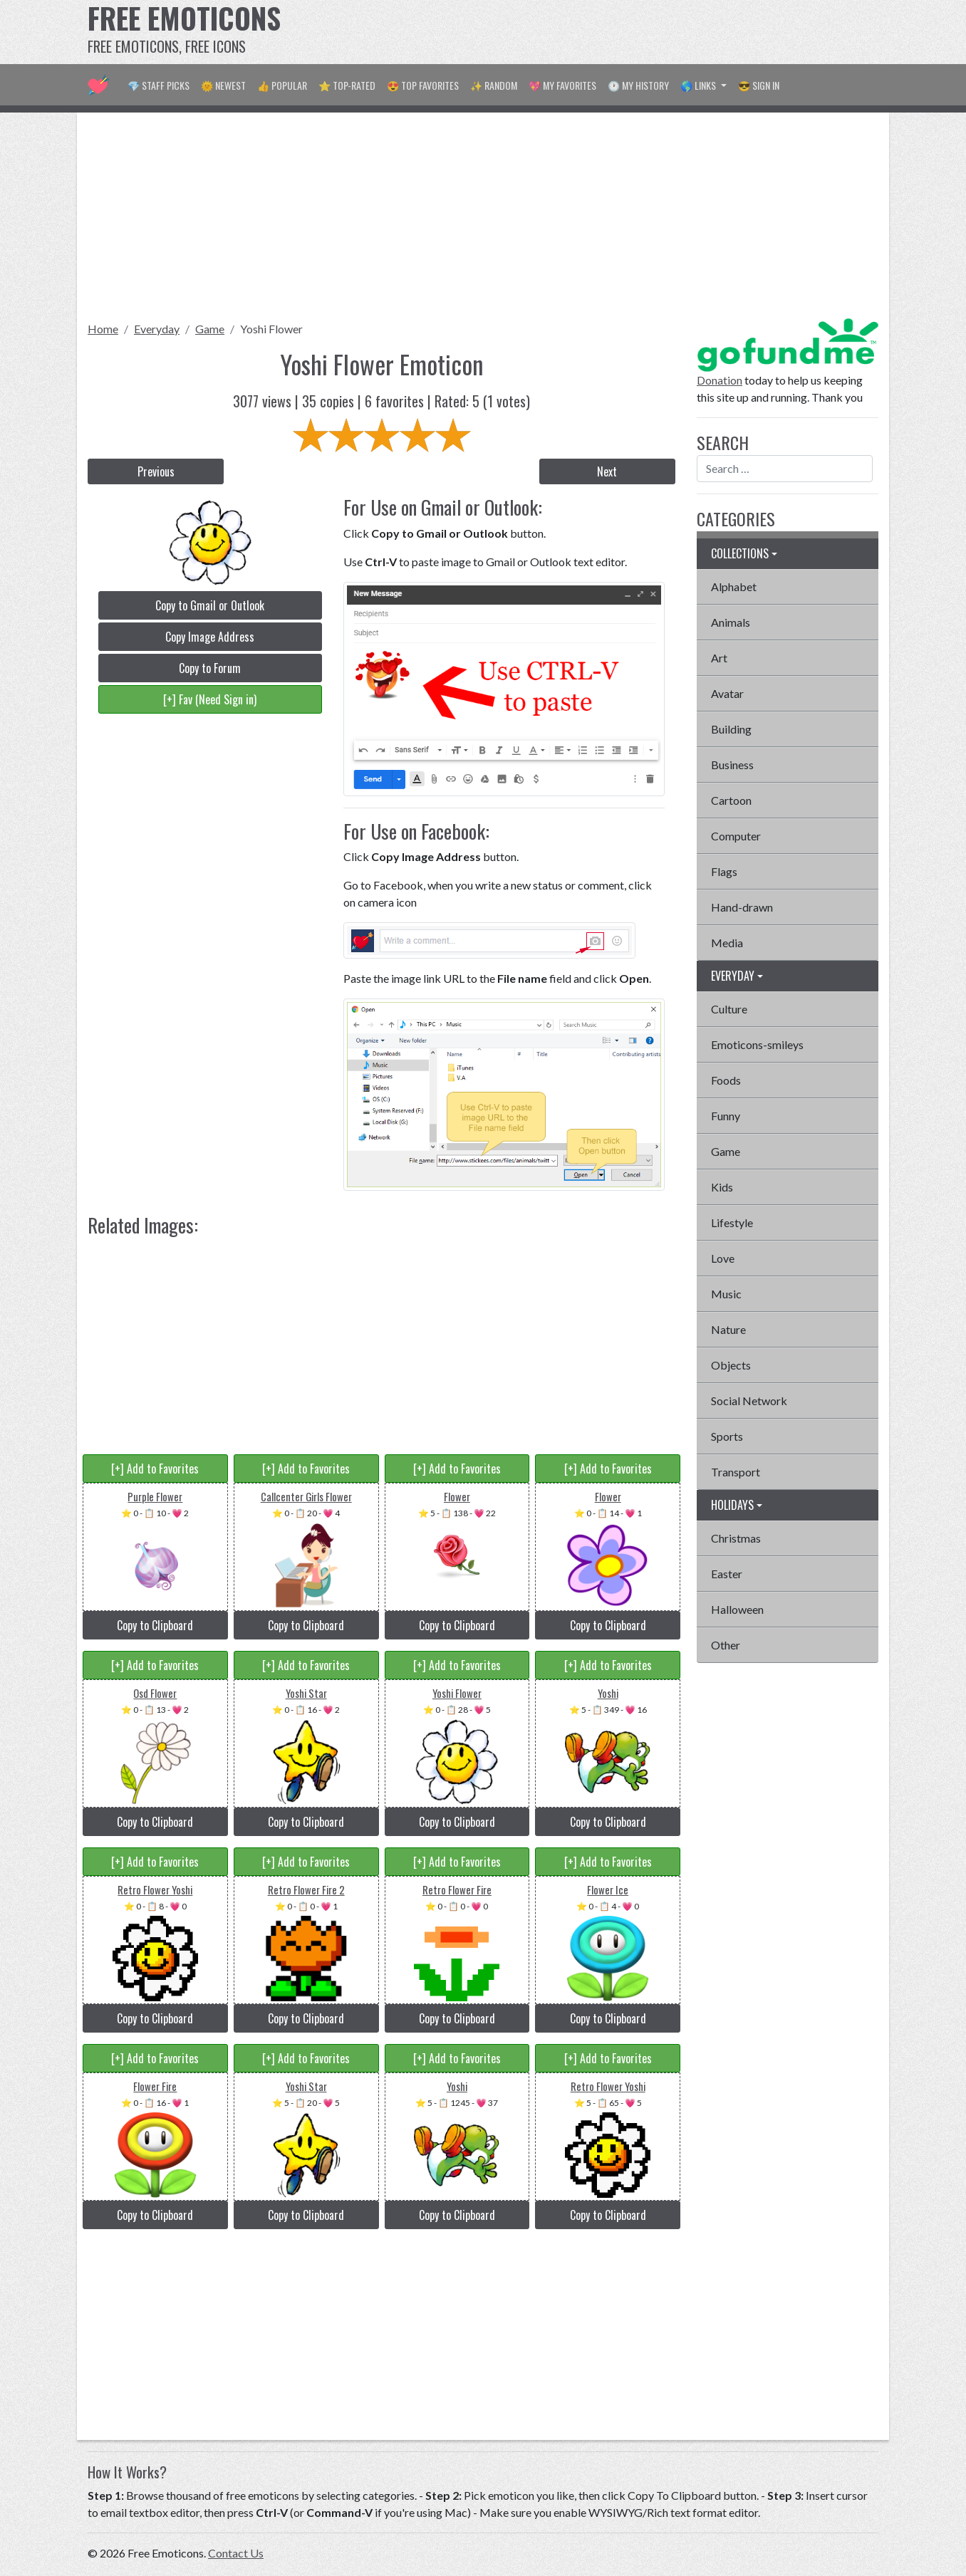  What do you see at coordinates (757, 1044) in the screenshot?
I see `Emoticons-smileys` at bounding box center [757, 1044].